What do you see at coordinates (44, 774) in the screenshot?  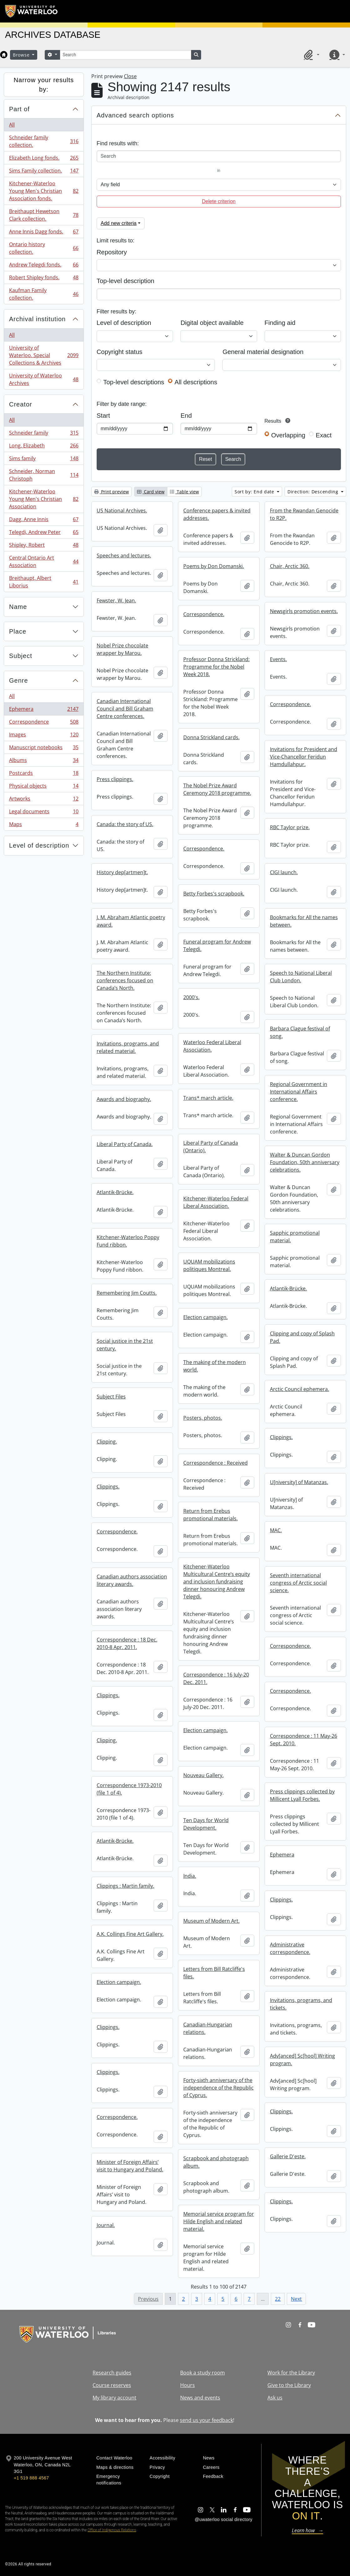 I see `Postcards` at bounding box center [44, 774].